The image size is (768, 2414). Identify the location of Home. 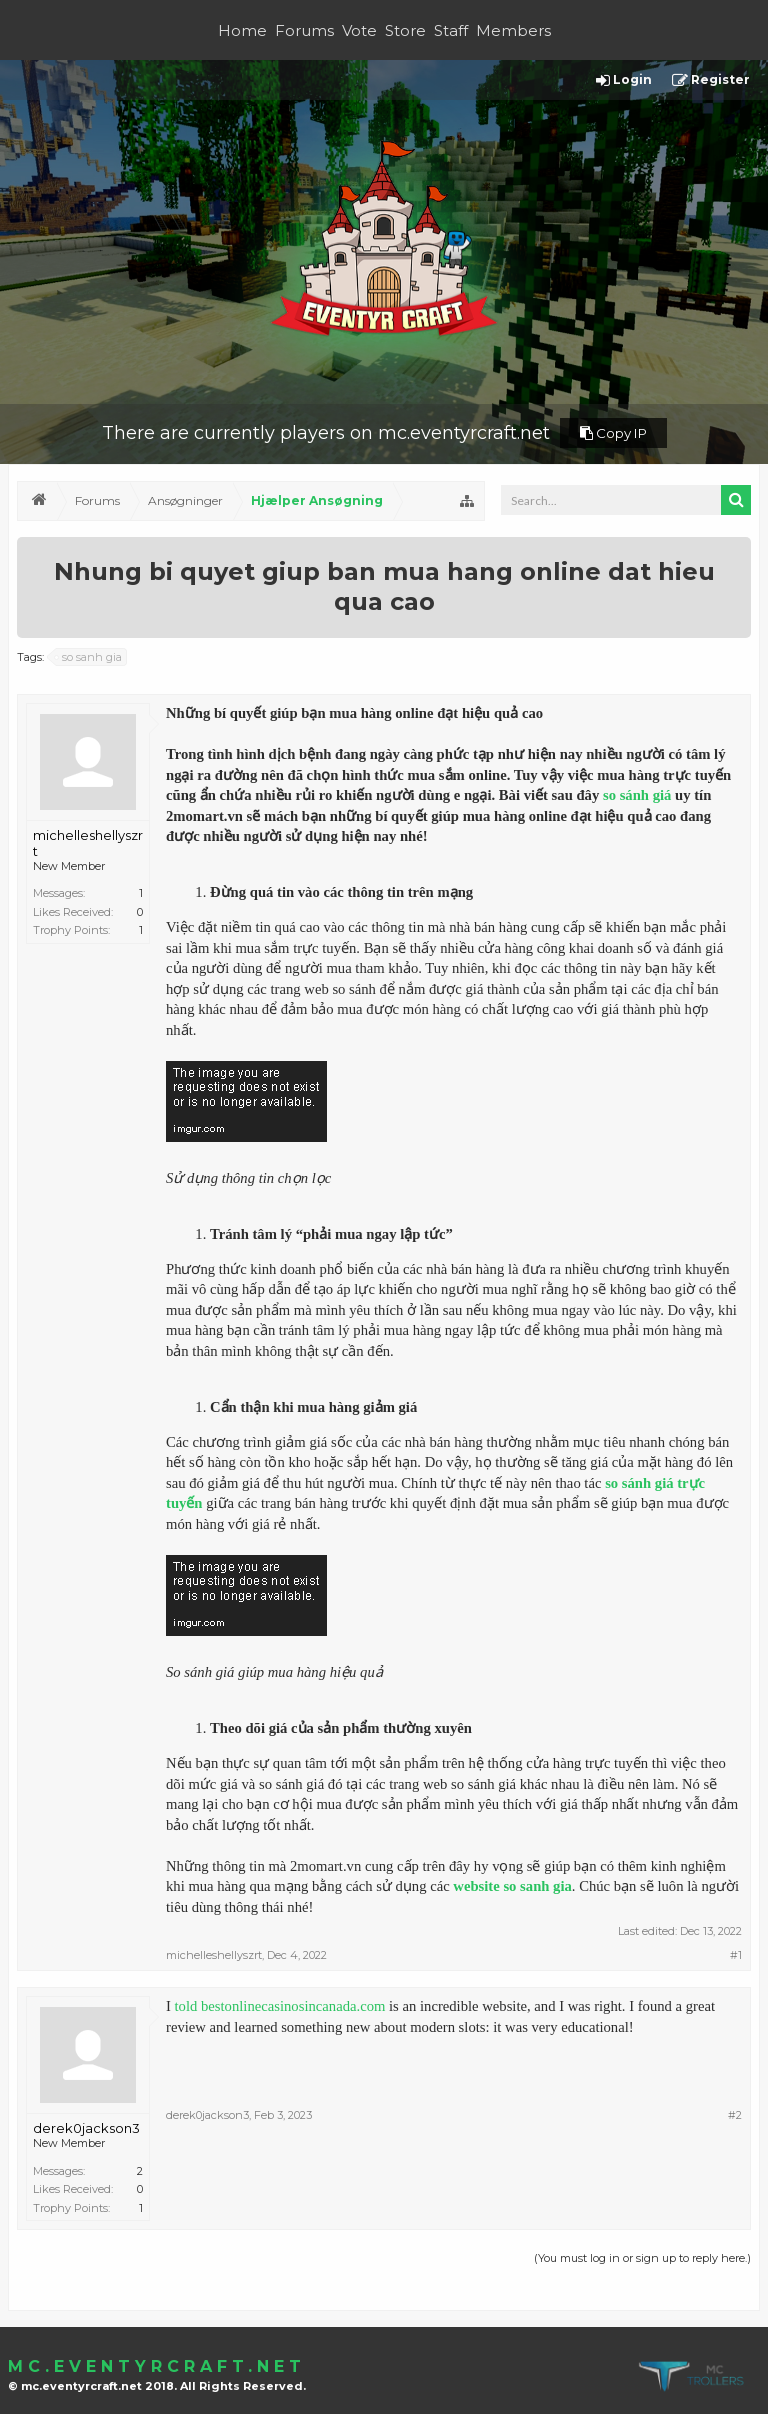
(242, 30).